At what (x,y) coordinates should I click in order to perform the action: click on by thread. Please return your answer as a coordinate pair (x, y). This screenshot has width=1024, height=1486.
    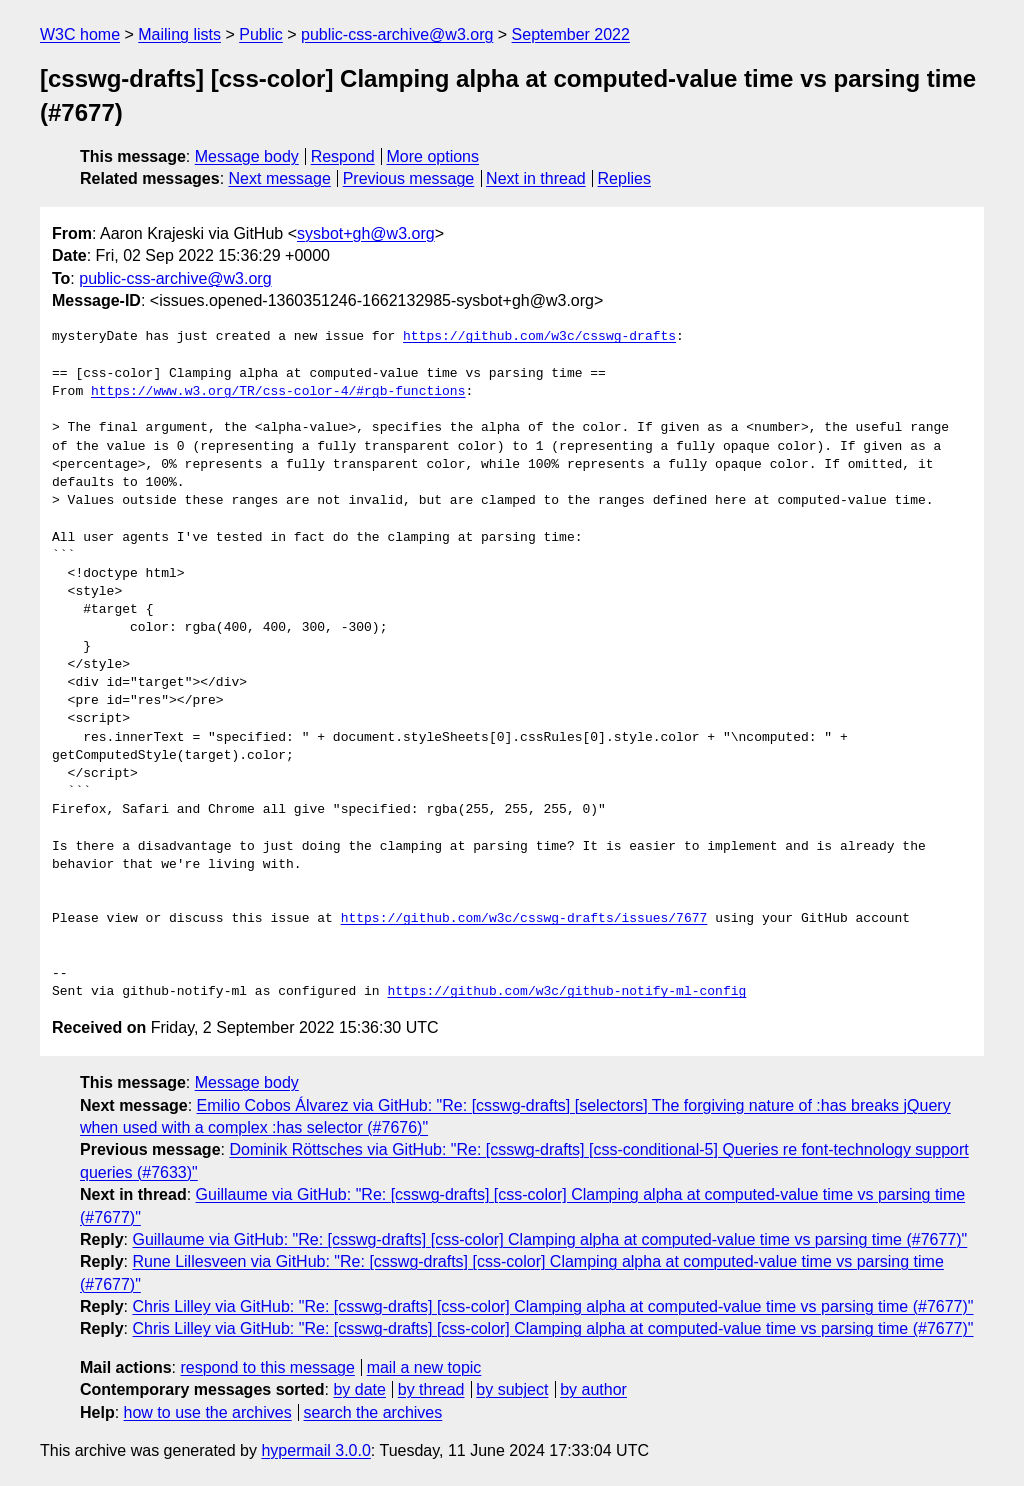
    Looking at the image, I should click on (431, 1389).